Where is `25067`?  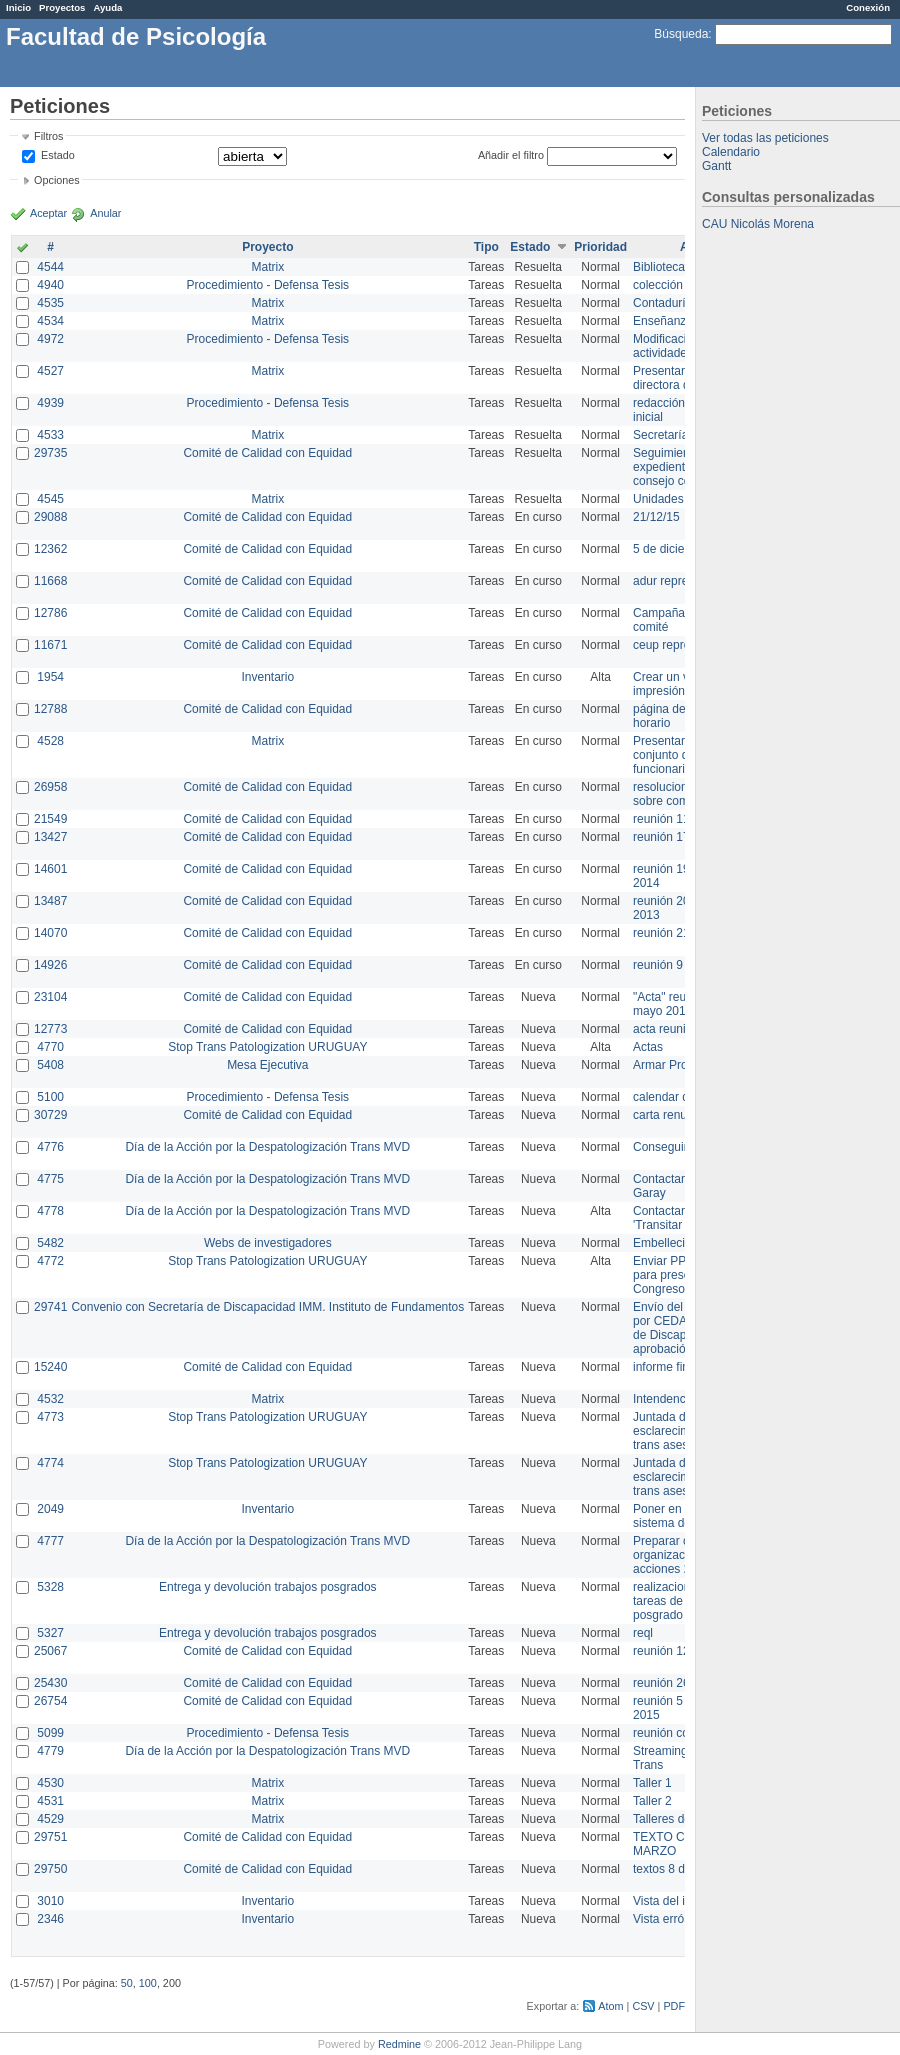
25067 is located at coordinates (50, 1651).